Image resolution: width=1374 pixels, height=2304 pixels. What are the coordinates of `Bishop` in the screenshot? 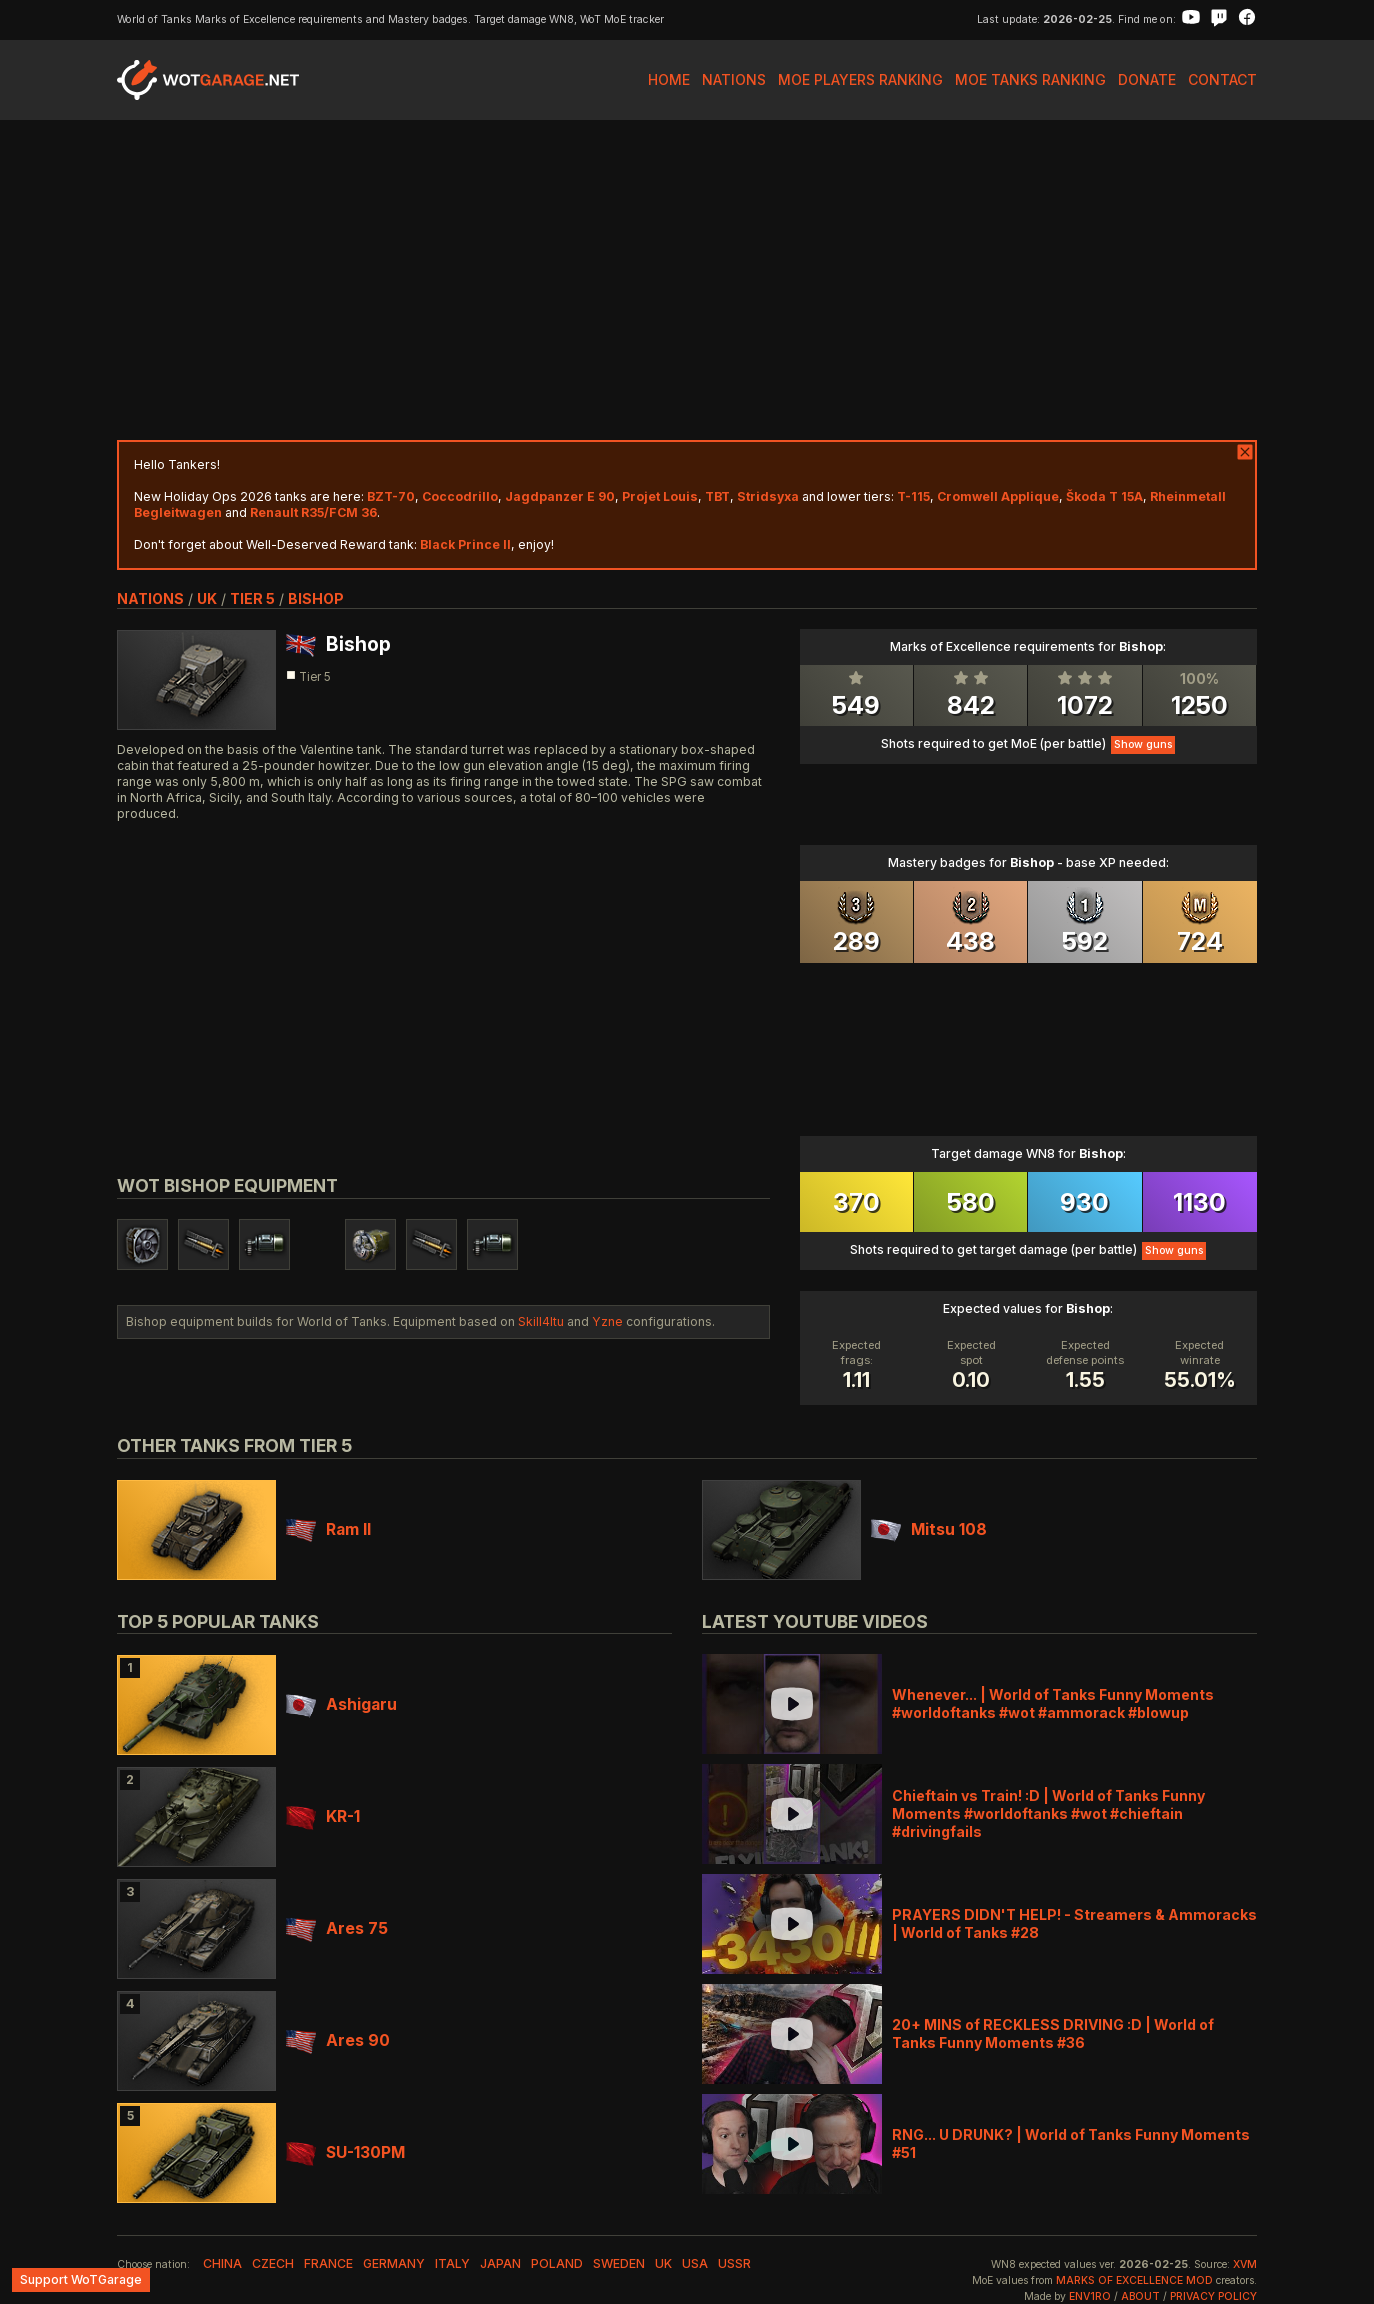 It's located at (316, 598).